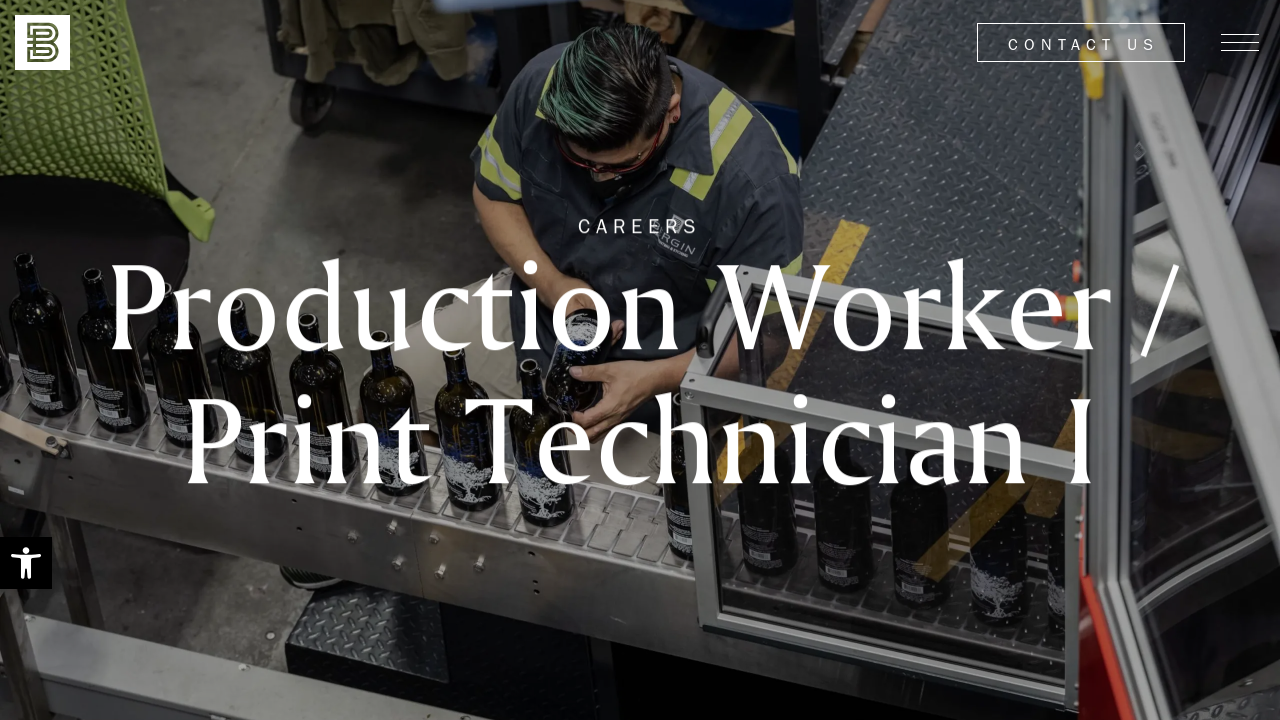 The height and width of the screenshot is (720, 1280). What do you see at coordinates (26, 563) in the screenshot?
I see `[button]` at bounding box center [26, 563].